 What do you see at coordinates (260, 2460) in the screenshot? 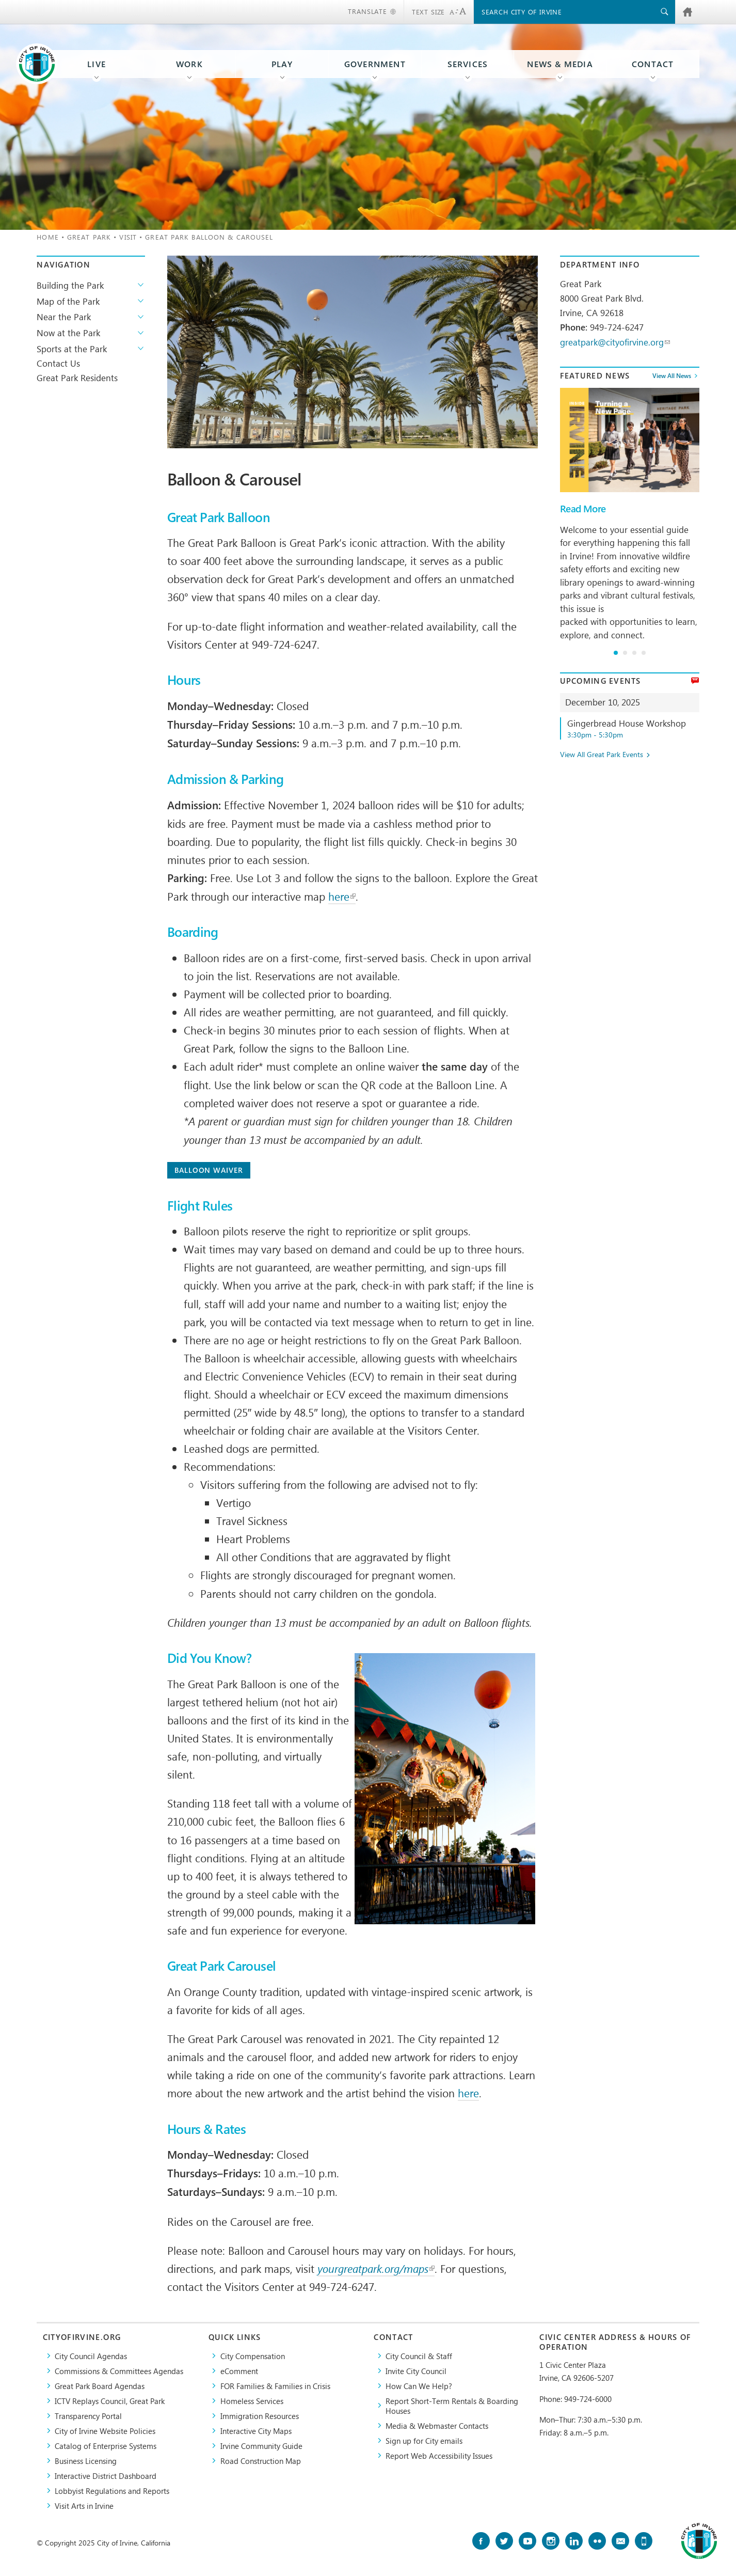
I see `Road Construction Map` at bounding box center [260, 2460].